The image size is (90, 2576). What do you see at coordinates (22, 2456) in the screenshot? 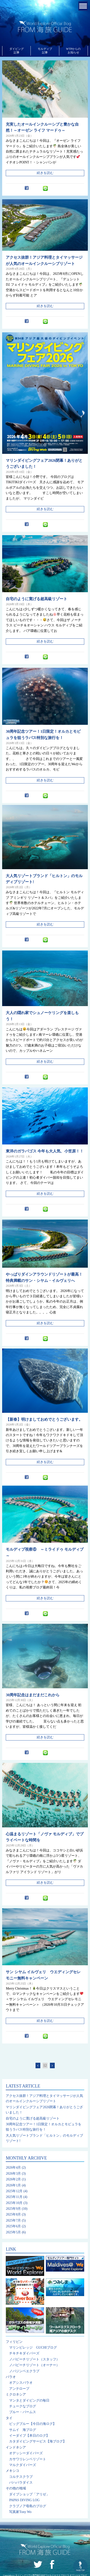
I see `マルクダイバーズ` at bounding box center [22, 2456].